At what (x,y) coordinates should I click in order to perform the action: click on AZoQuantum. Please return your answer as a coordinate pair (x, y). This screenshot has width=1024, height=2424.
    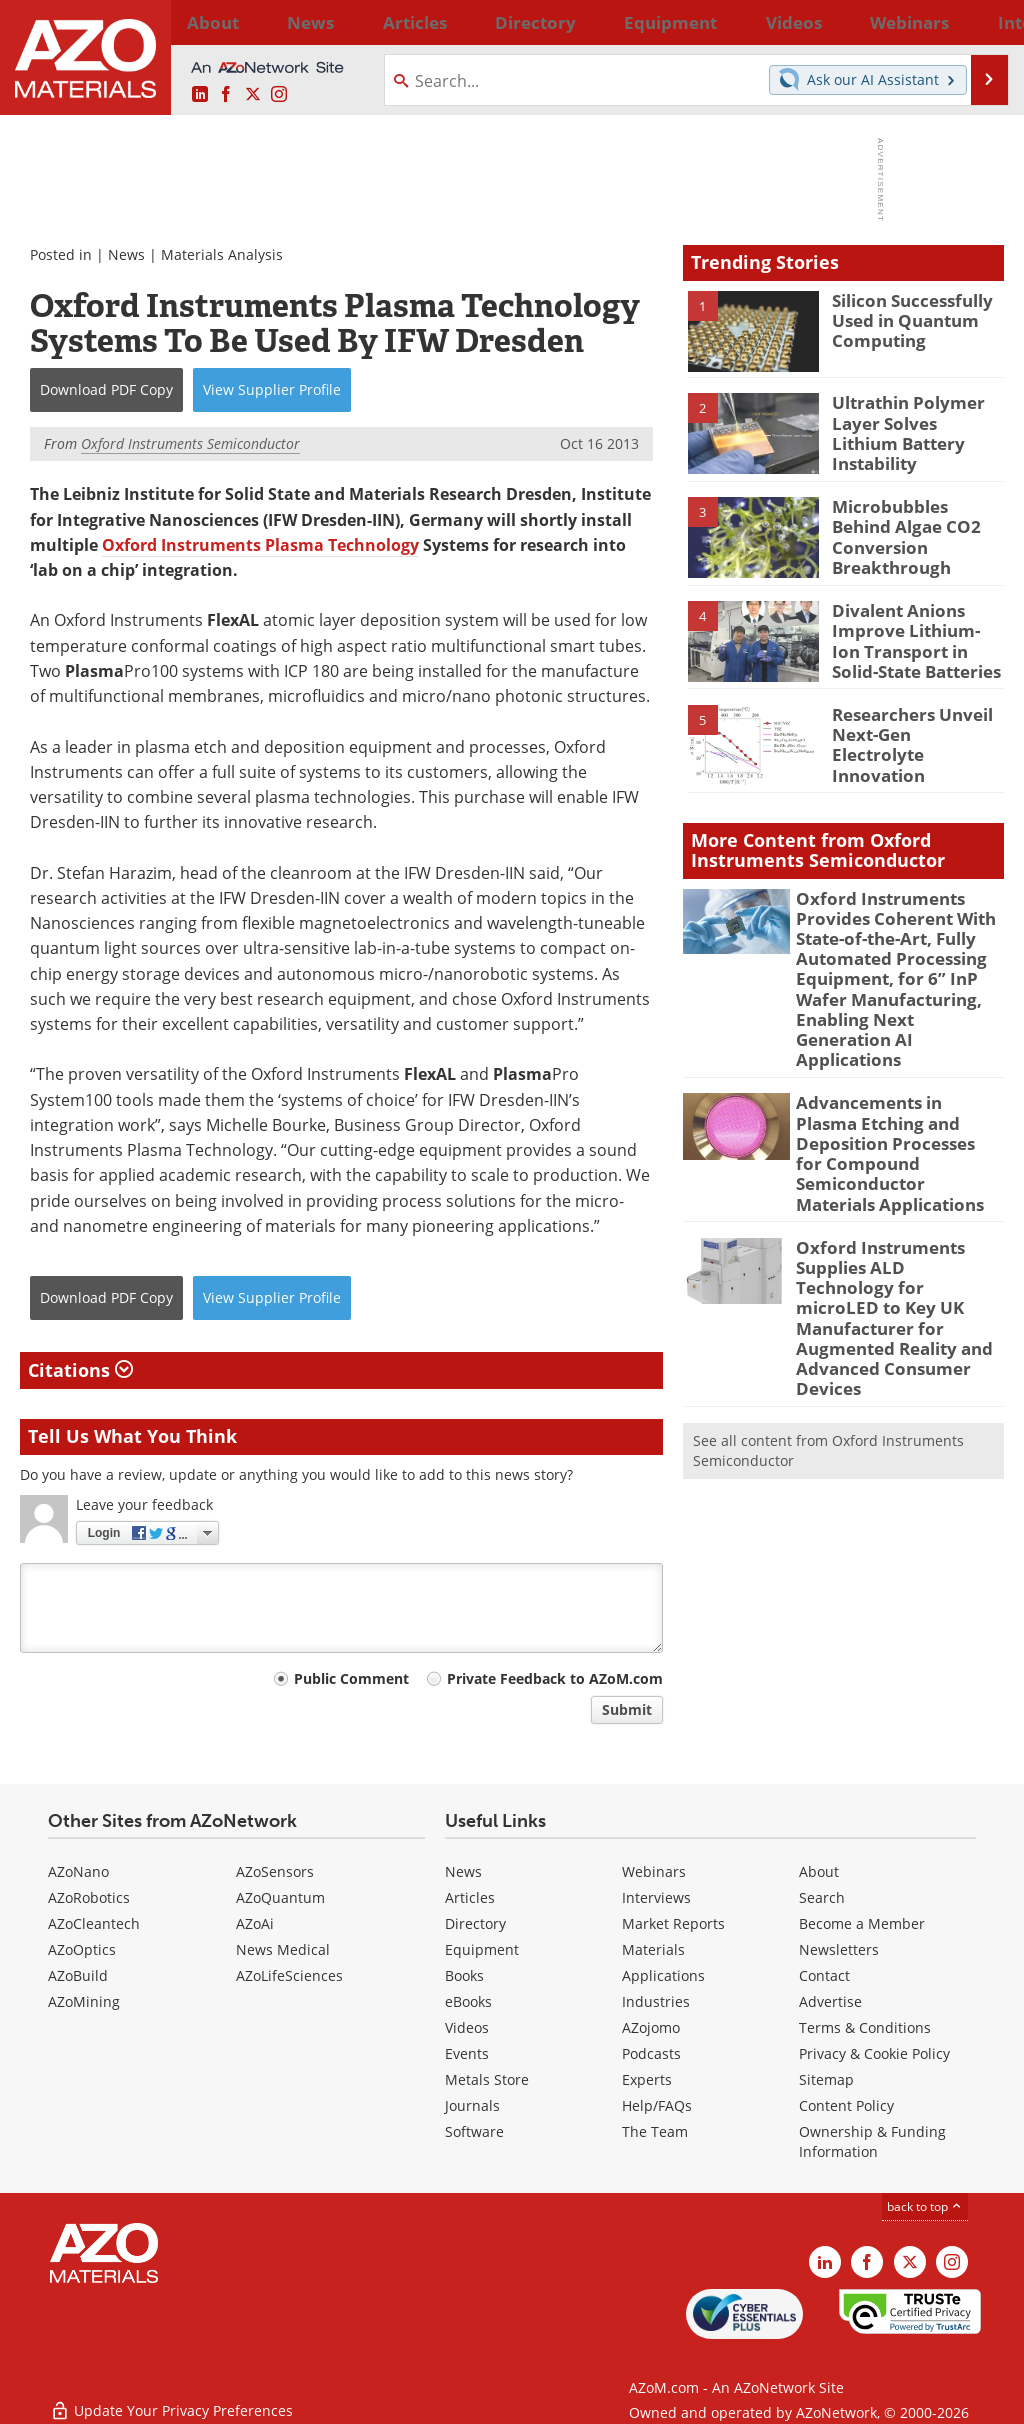
    Looking at the image, I should click on (280, 1897).